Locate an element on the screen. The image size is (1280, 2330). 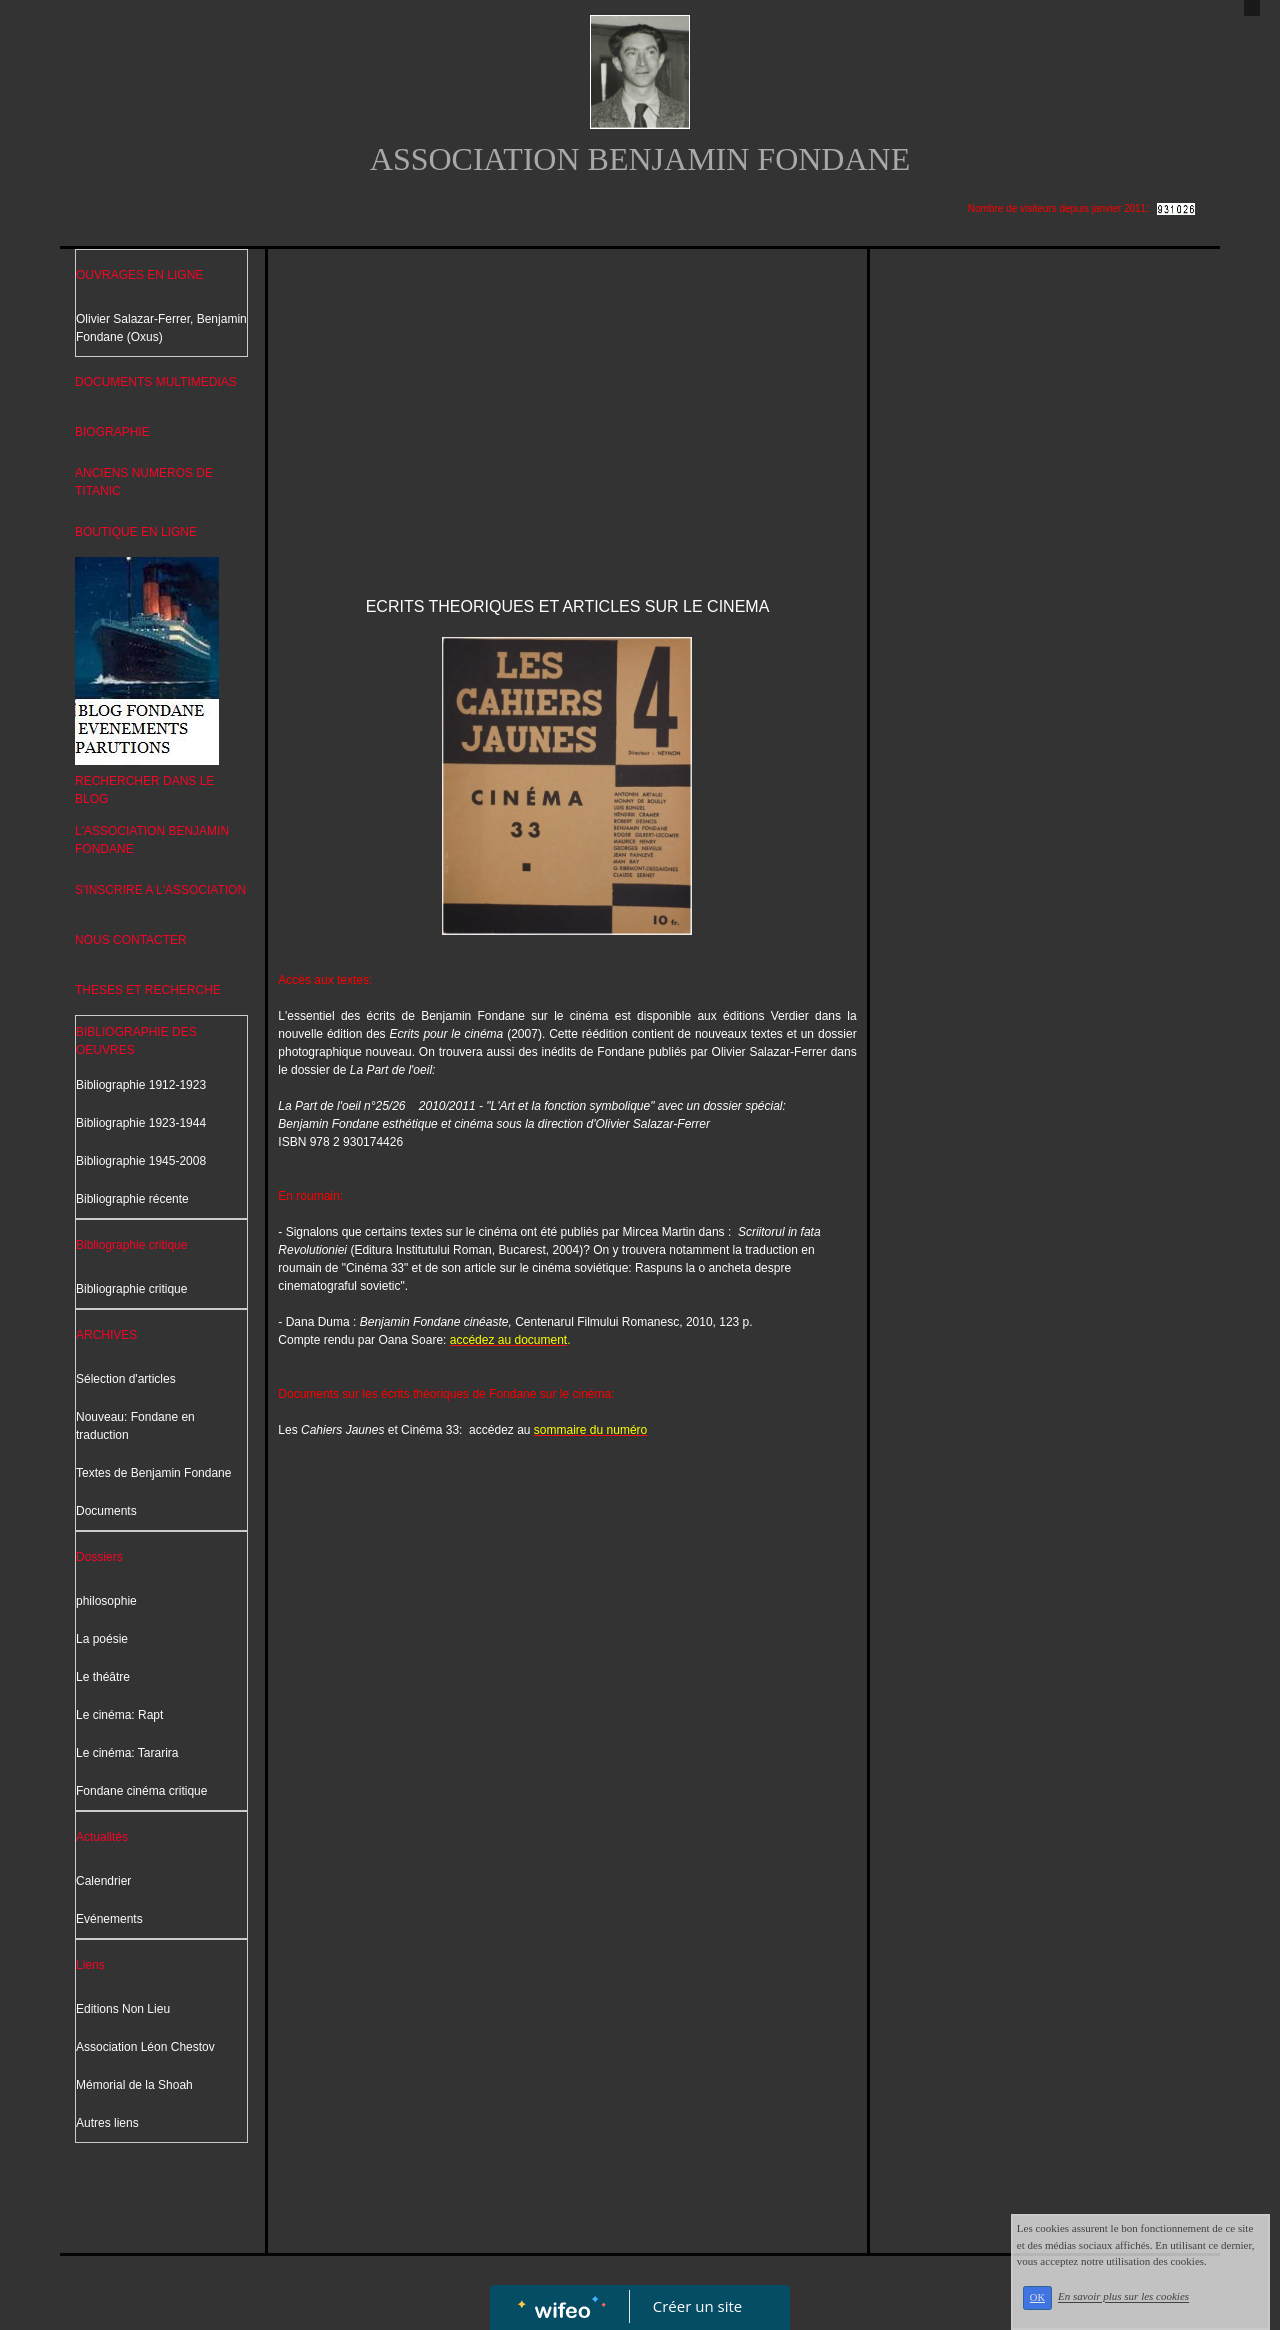
BOUTIQUE EN LIGNE is located at coordinates (136, 532).